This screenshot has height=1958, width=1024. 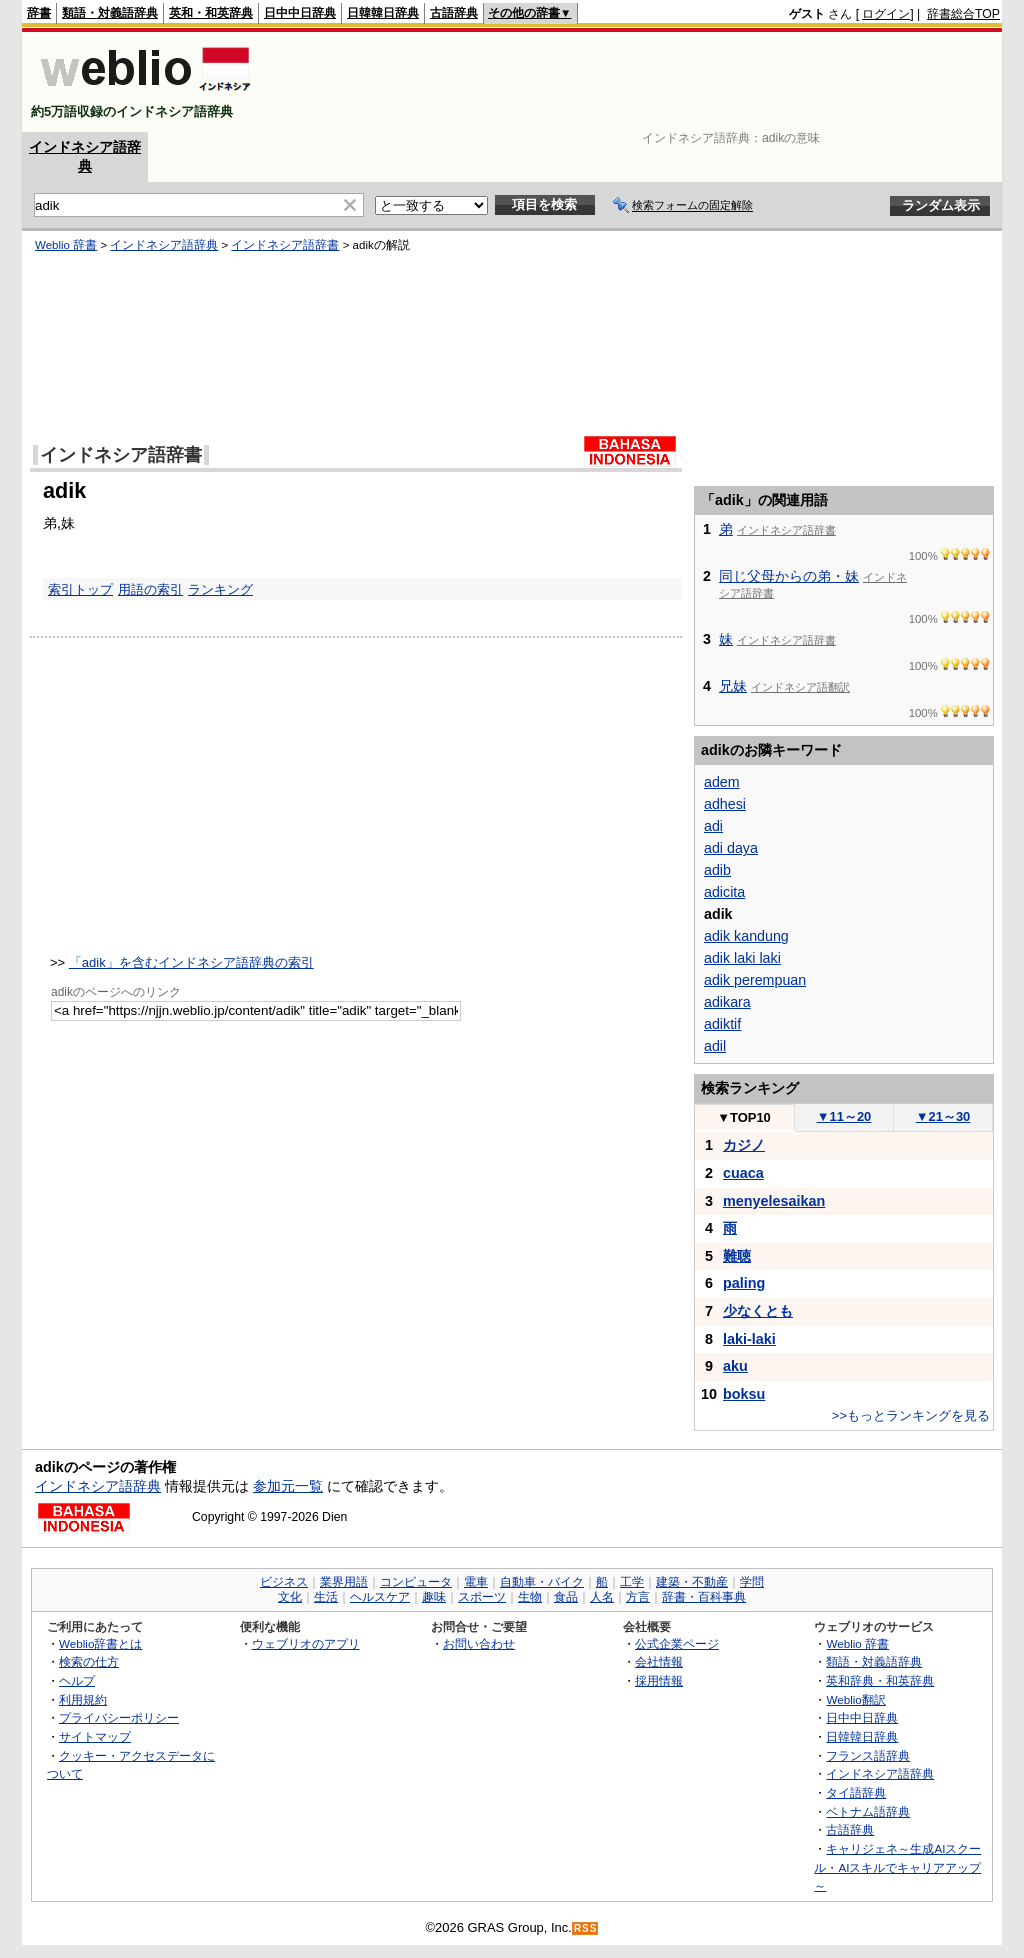 What do you see at coordinates (743, 1173) in the screenshot?
I see `cuaca` at bounding box center [743, 1173].